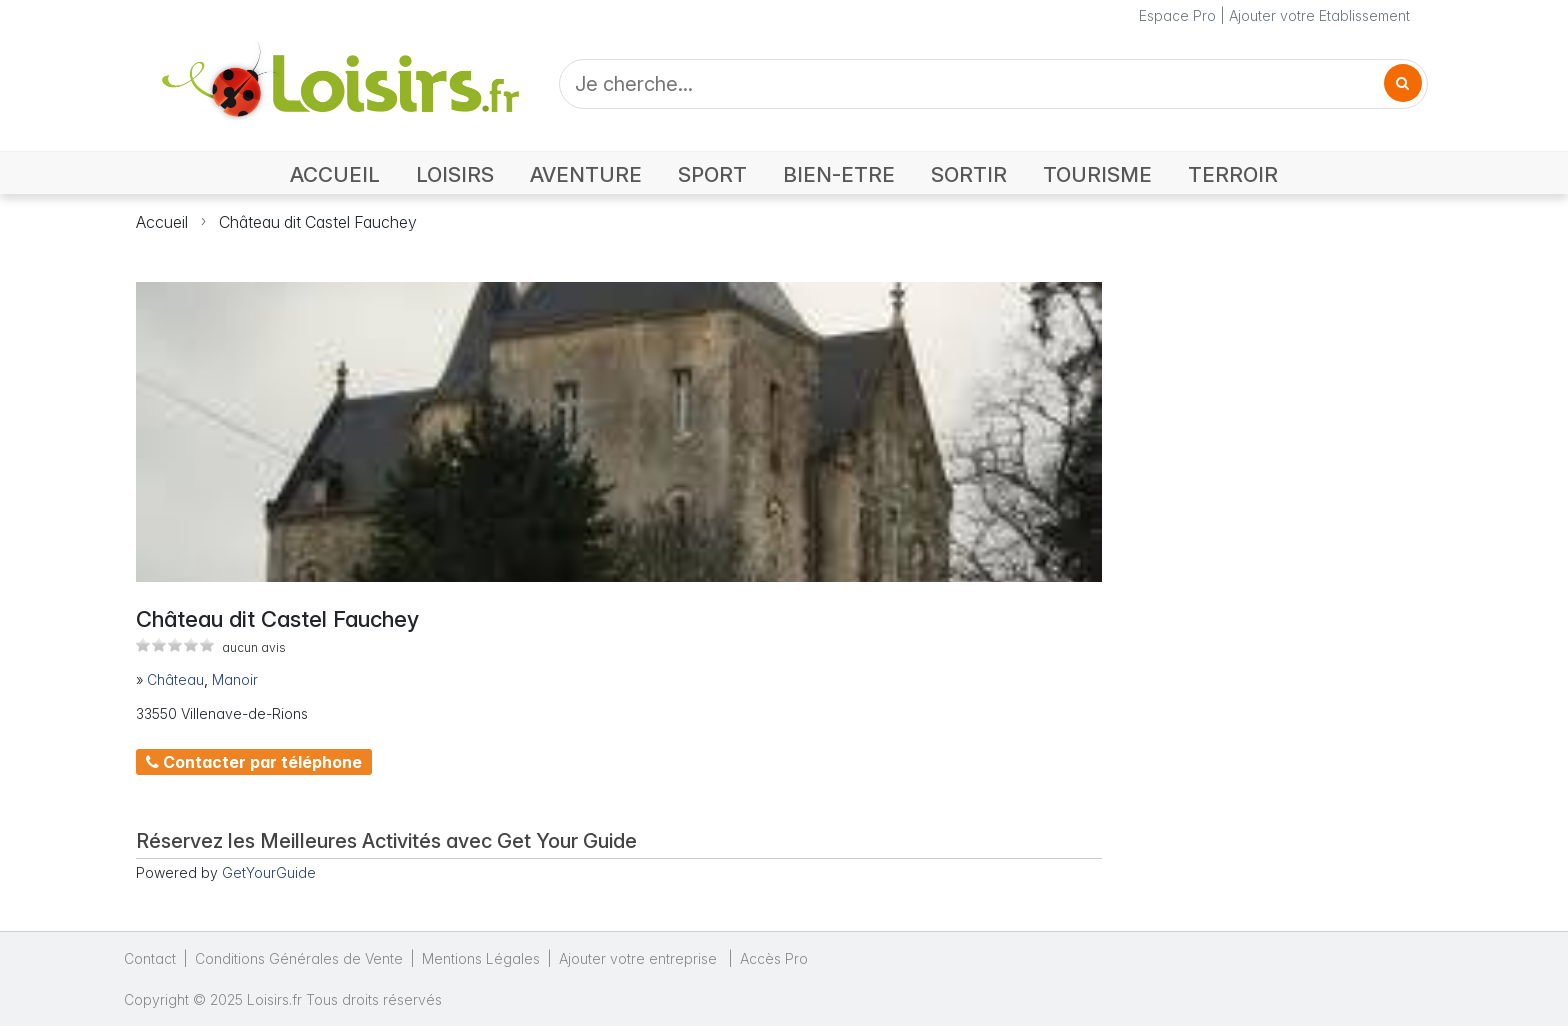  What do you see at coordinates (299, 958) in the screenshot?
I see `Conditions Générales de Vente` at bounding box center [299, 958].